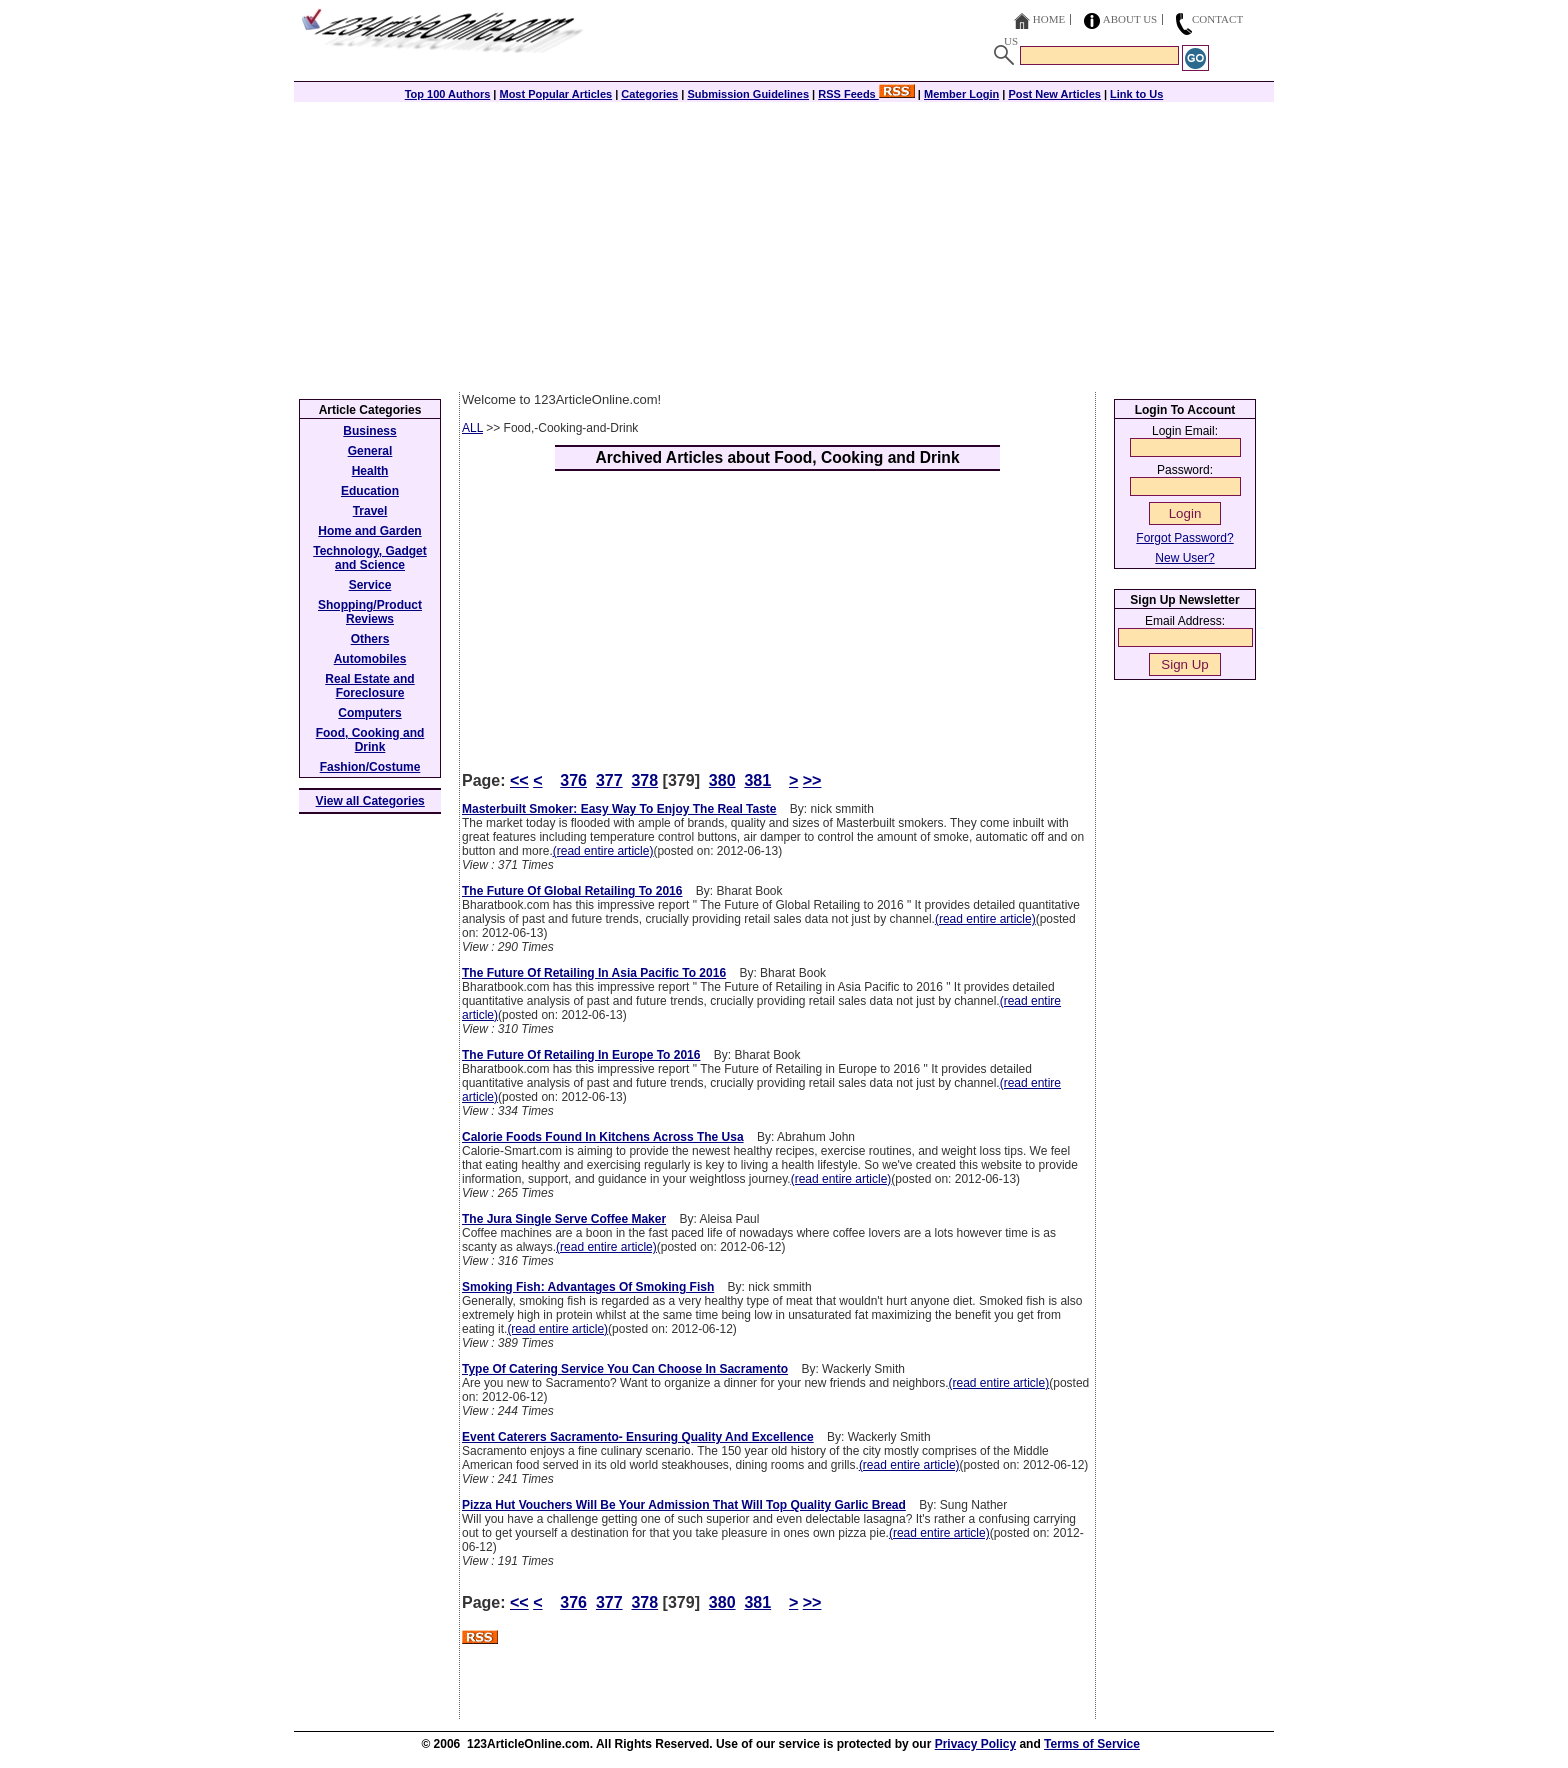 This screenshot has height=1768, width=1568. What do you see at coordinates (564, 1219) in the screenshot?
I see `The Jura Single Serve Coffee Maker` at bounding box center [564, 1219].